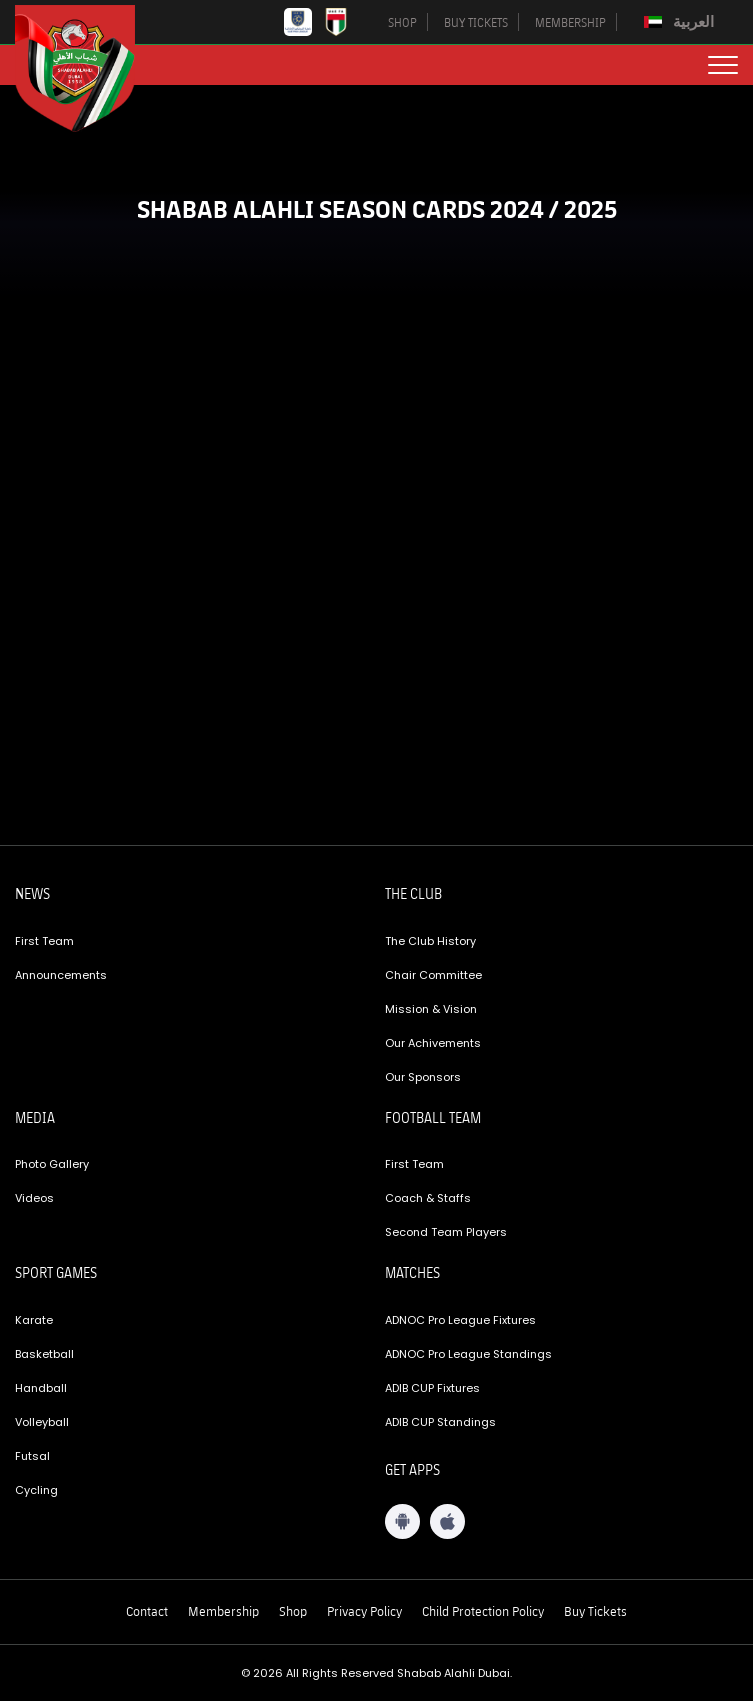 The height and width of the screenshot is (1701, 753). I want to click on Coach & Staffs, so click(428, 1198).